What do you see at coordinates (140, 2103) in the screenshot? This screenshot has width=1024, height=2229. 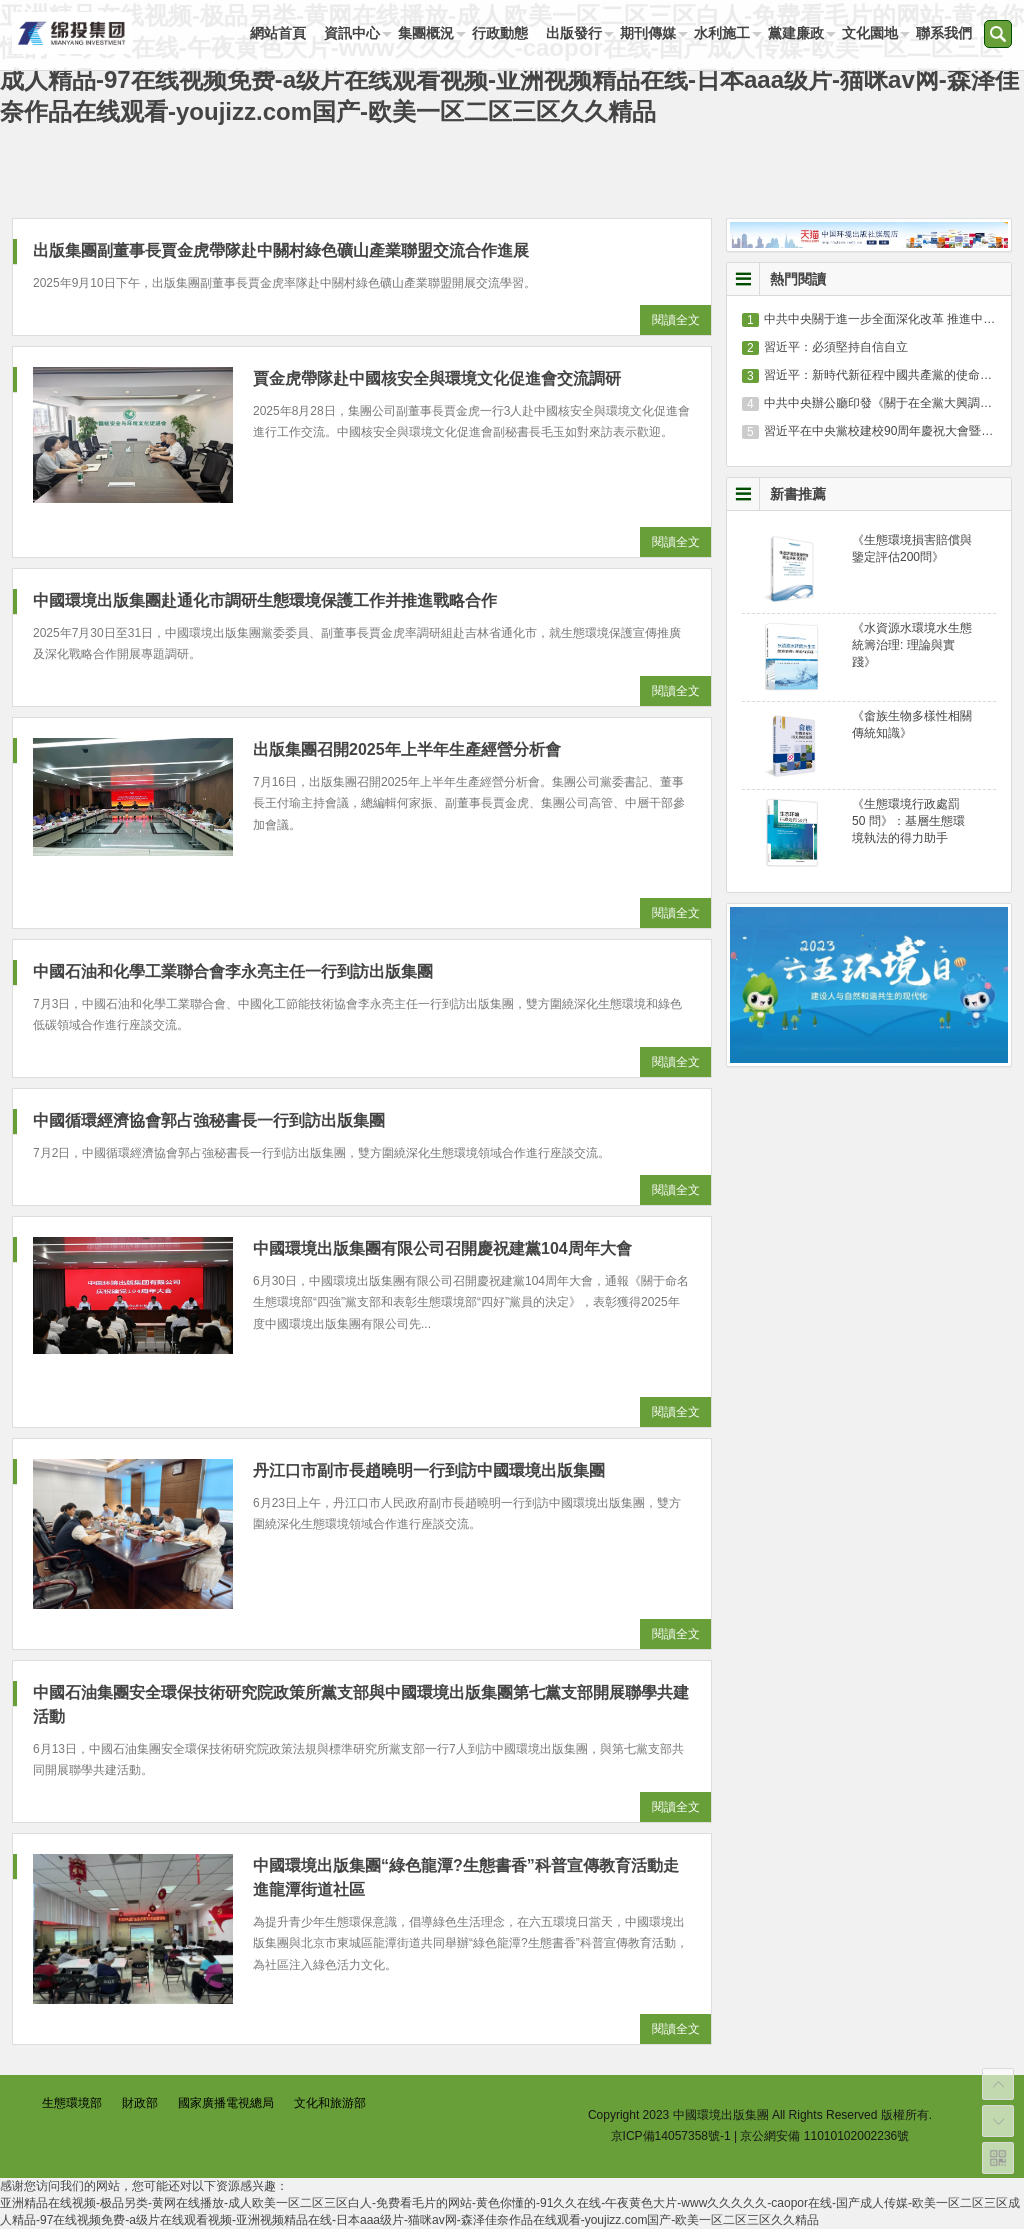 I see `財政部` at bounding box center [140, 2103].